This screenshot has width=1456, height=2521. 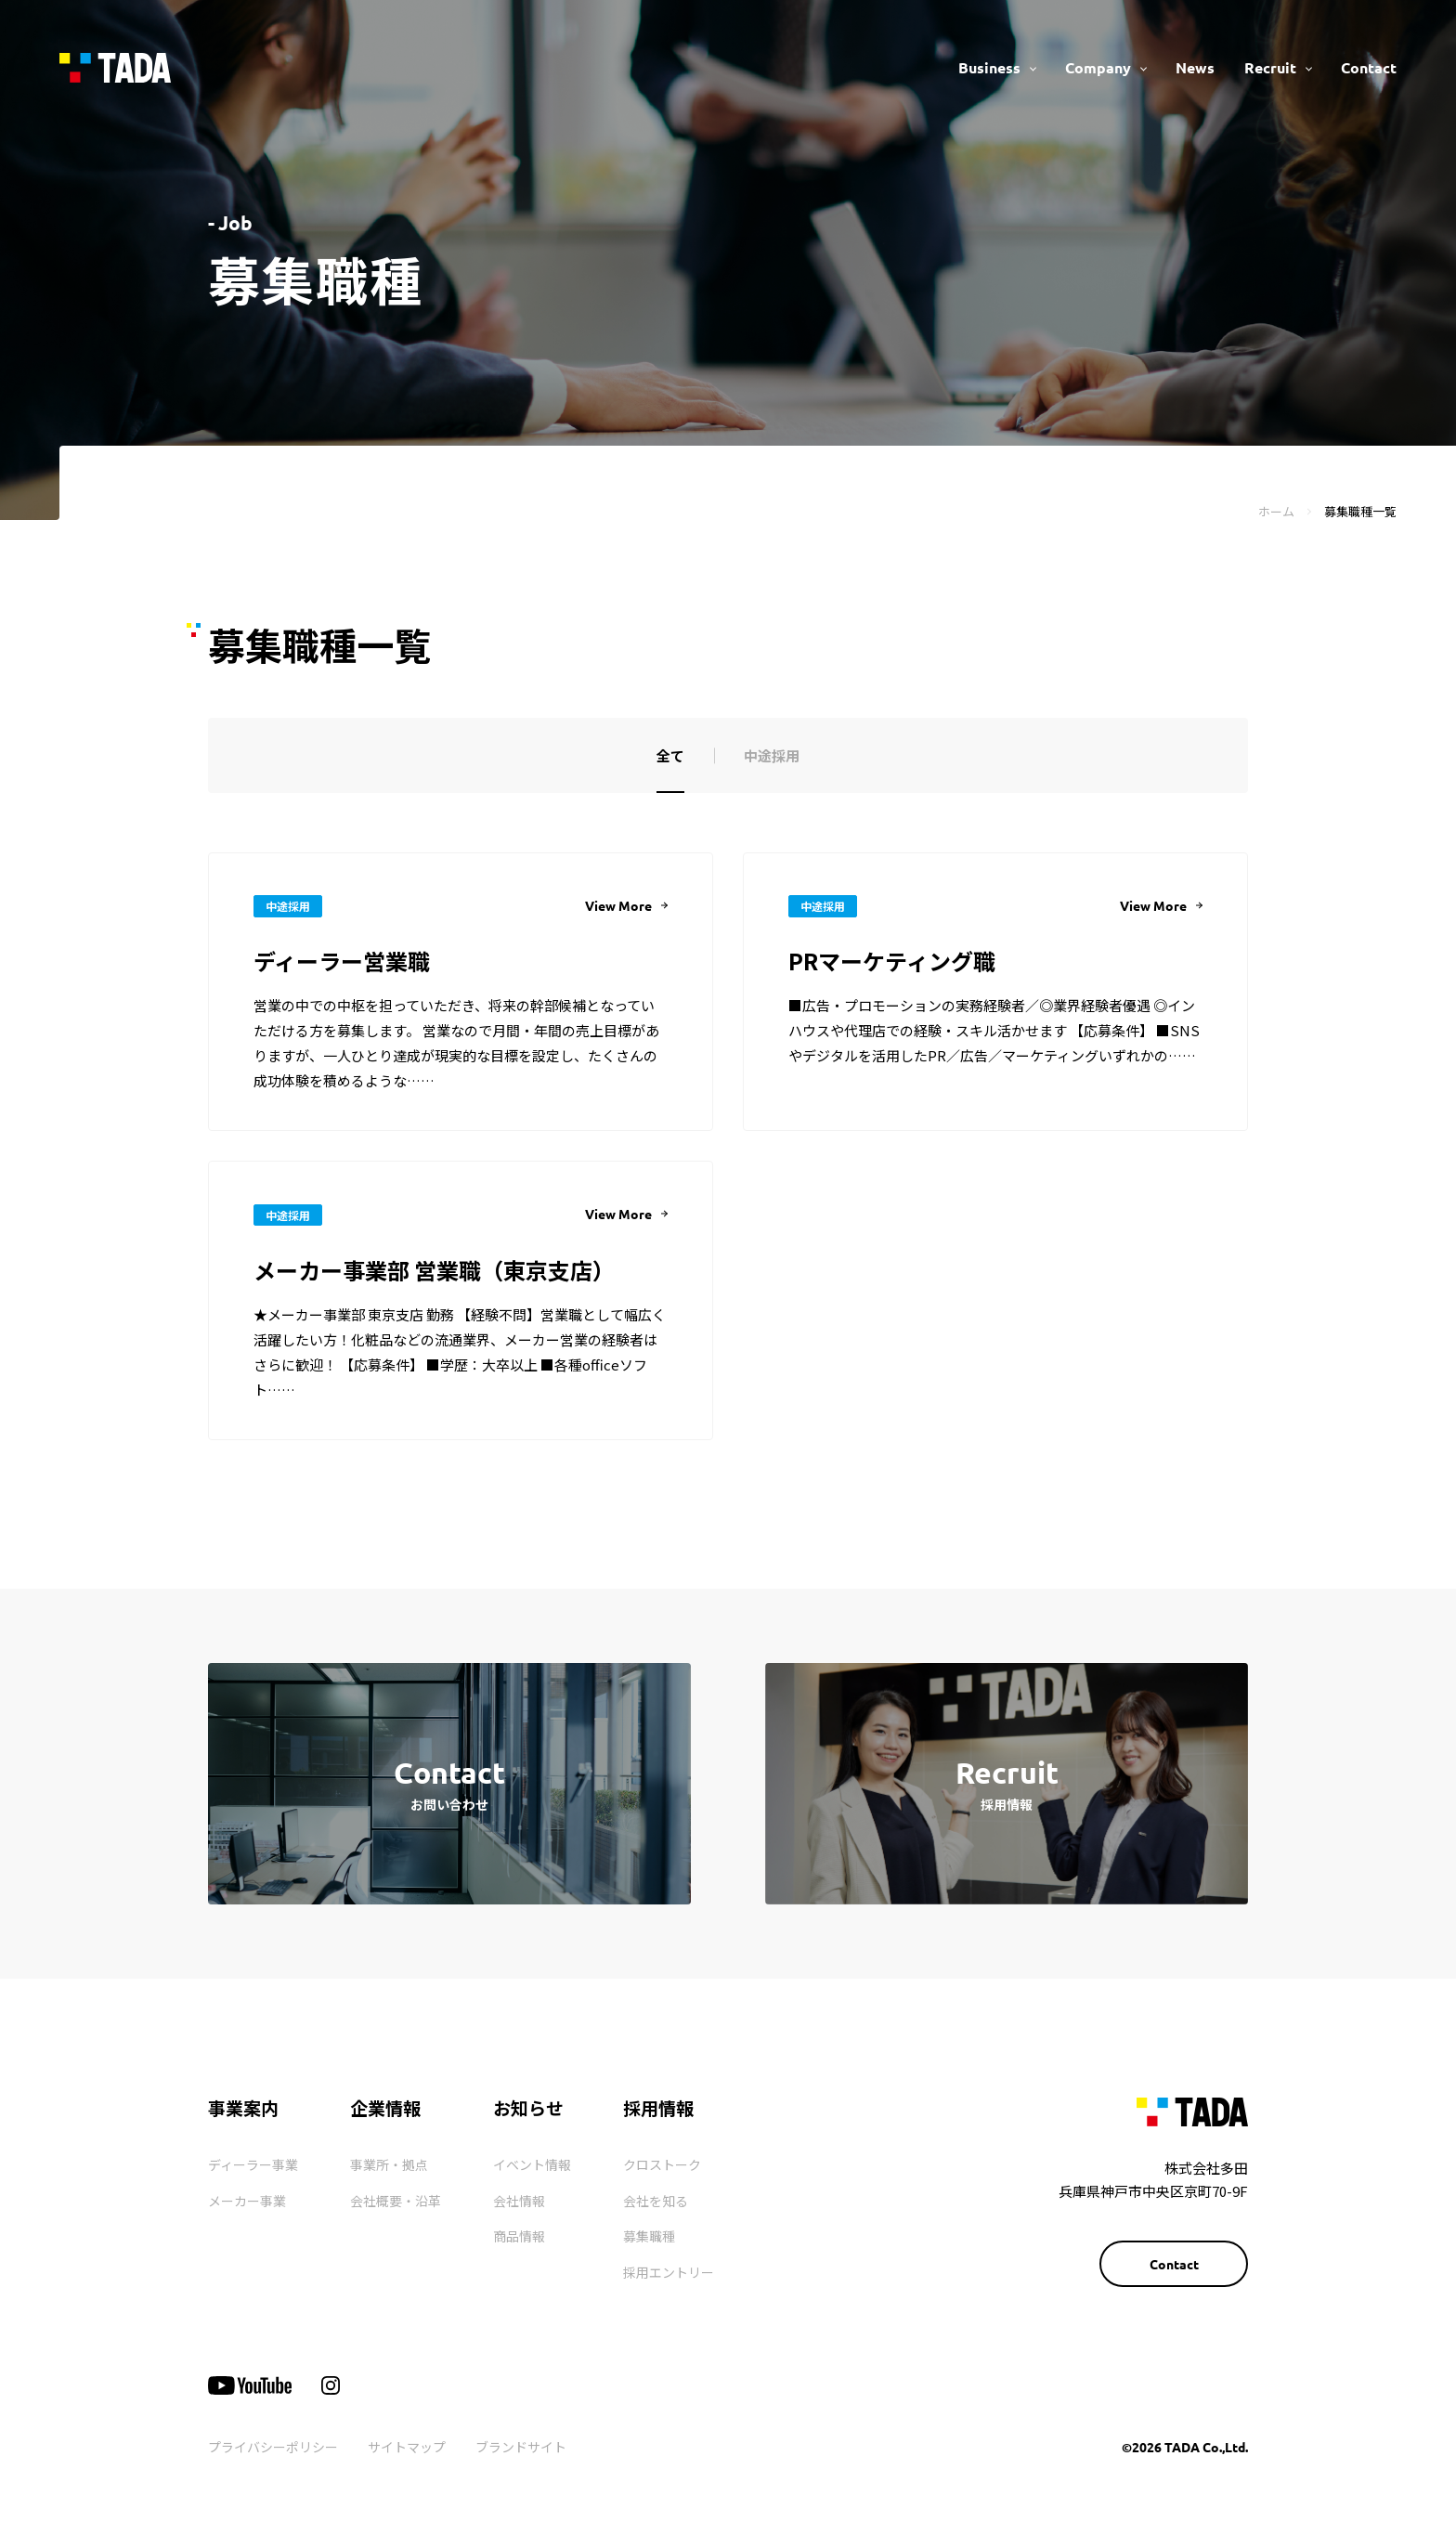 What do you see at coordinates (1195, 67) in the screenshot?
I see `News` at bounding box center [1195, 67].